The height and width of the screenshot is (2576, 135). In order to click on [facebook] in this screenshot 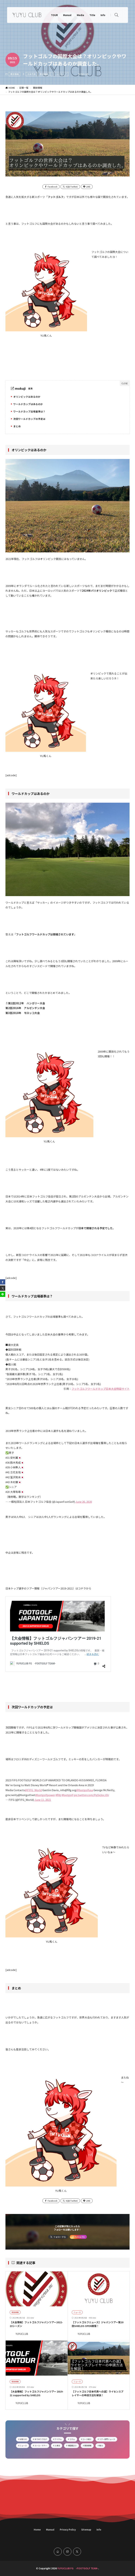, I will do `click(2, 1282)`.